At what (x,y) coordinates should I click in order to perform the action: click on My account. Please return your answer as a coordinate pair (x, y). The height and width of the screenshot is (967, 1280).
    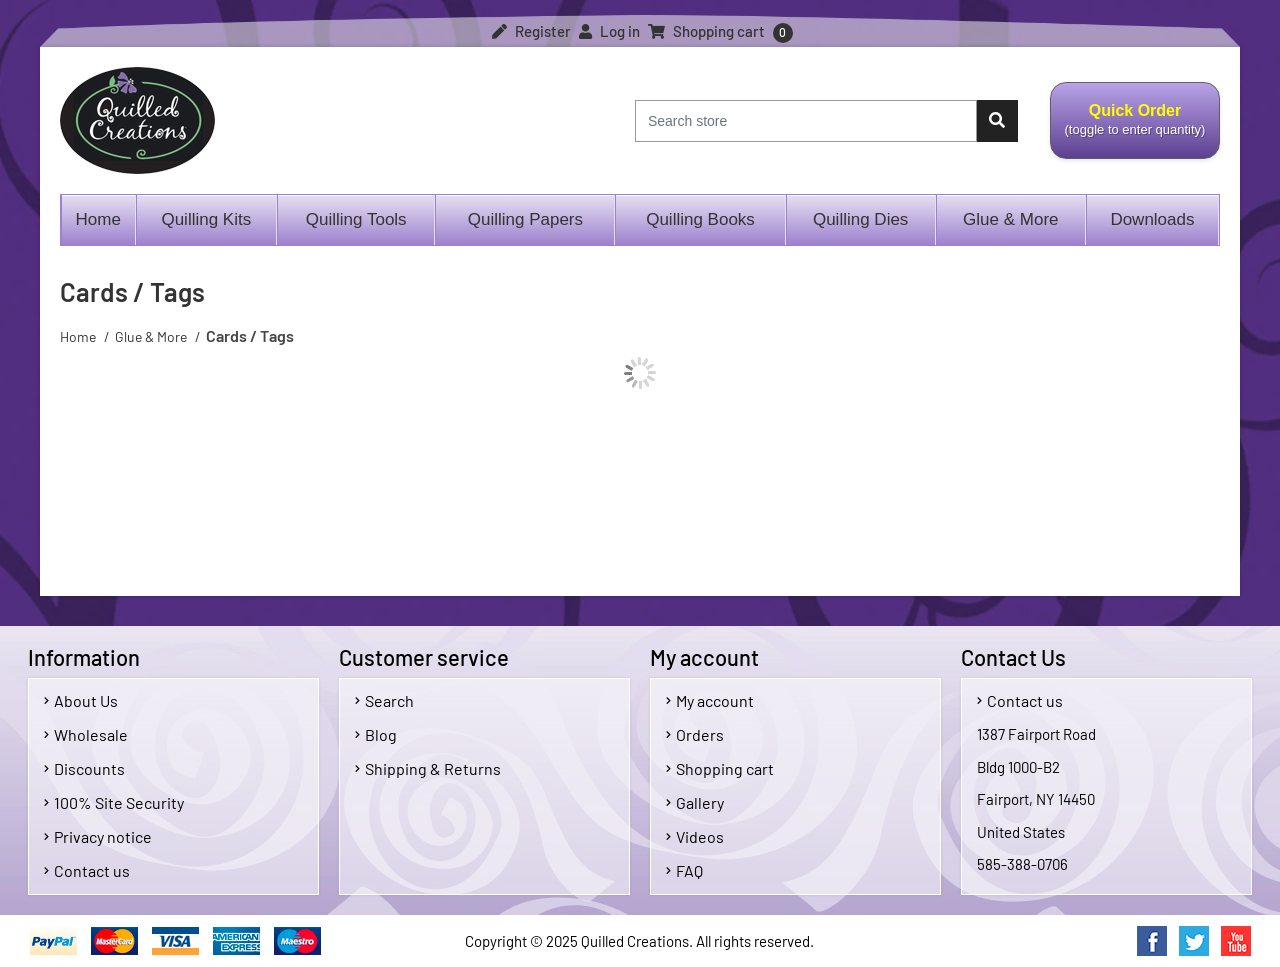
    Looking at the image, I should click on (710, 700).